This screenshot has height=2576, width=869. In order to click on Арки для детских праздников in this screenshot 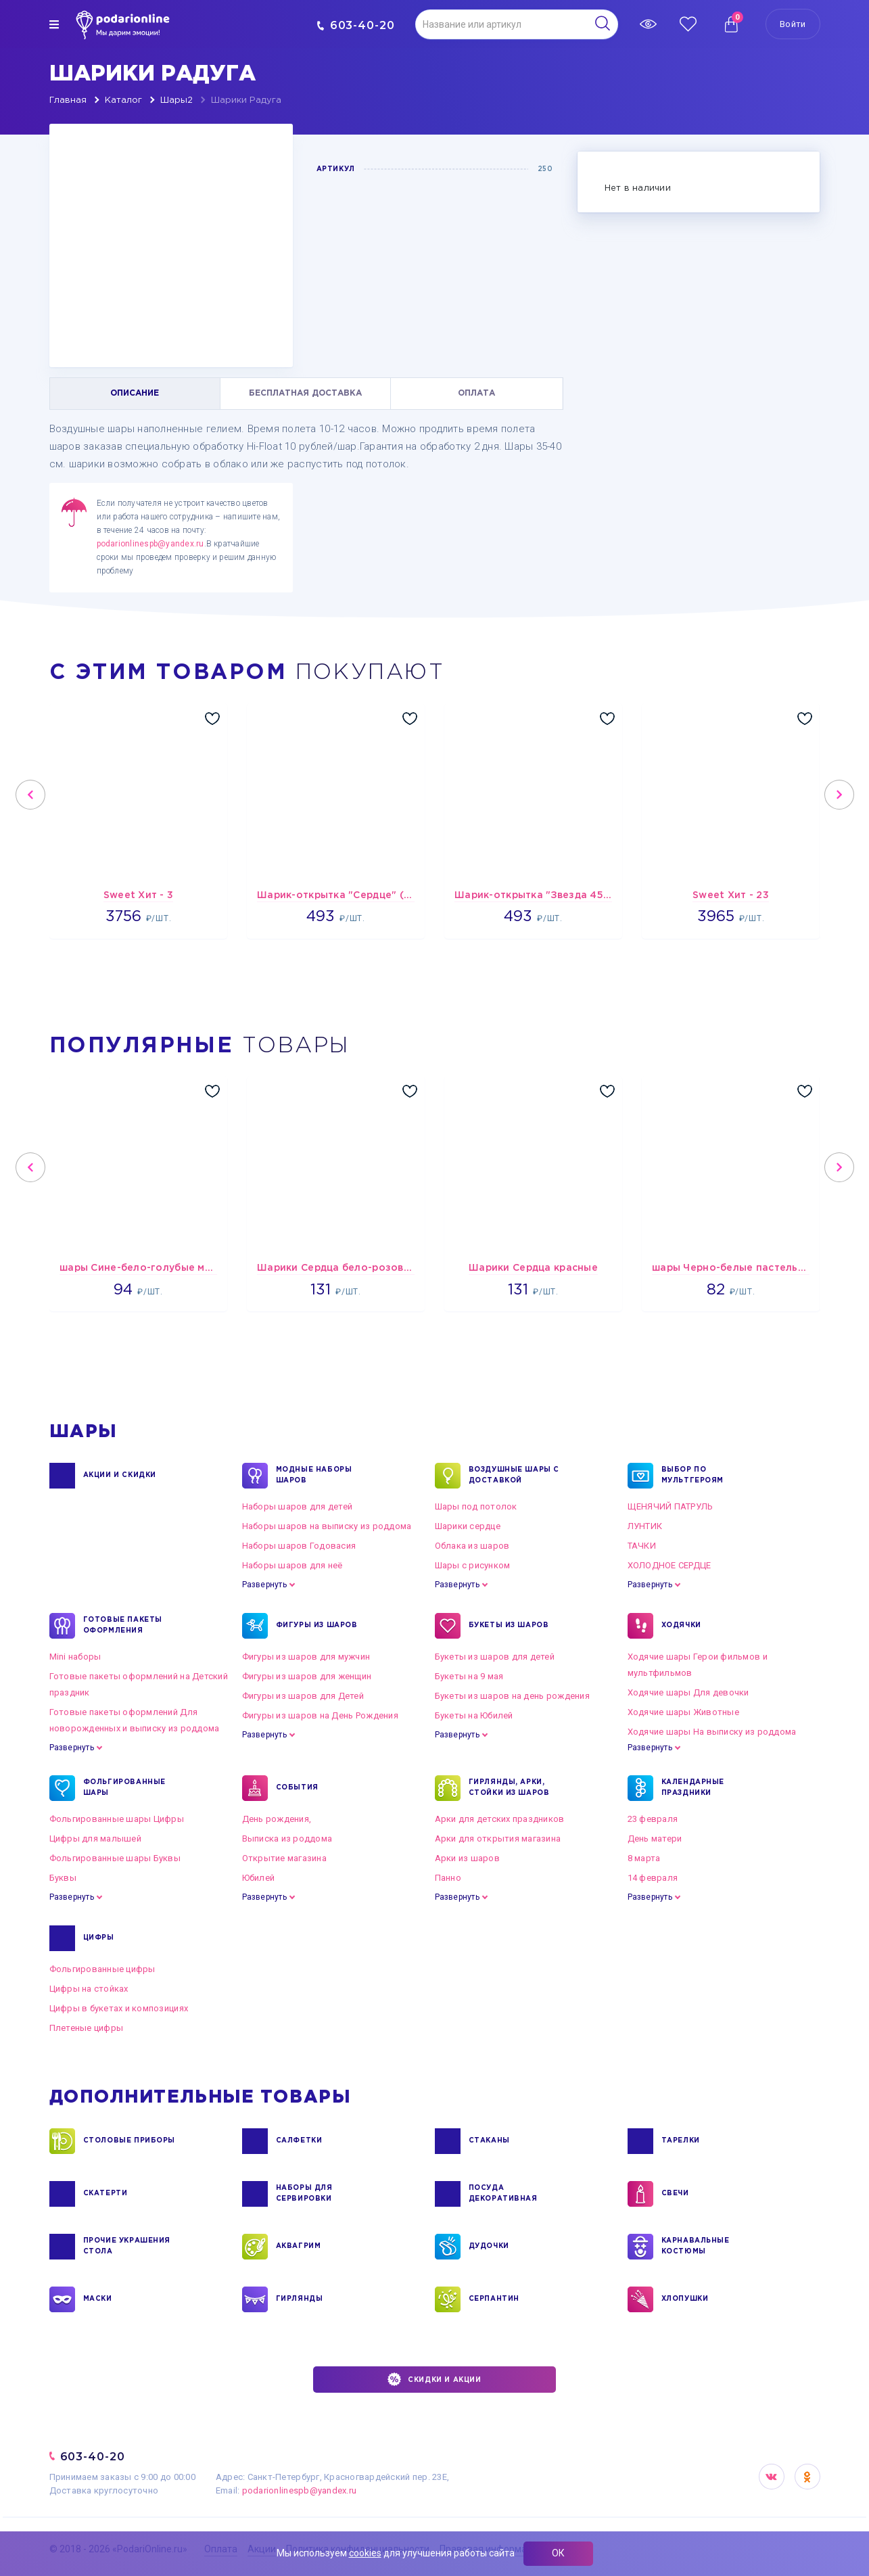, I will do `click(500, 1819)`.